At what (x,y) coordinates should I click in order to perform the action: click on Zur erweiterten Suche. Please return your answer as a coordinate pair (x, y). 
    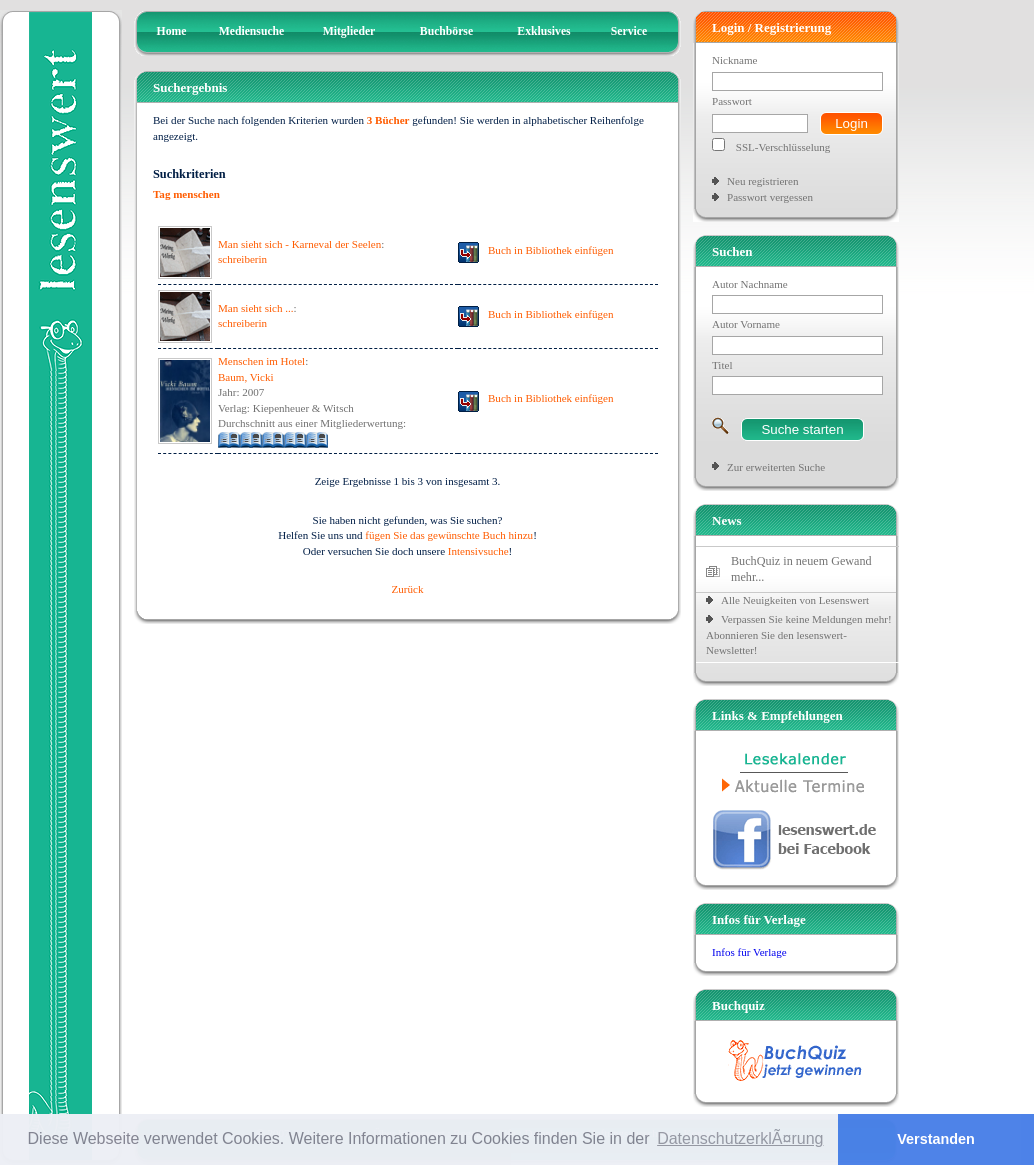
    Looking at the image, I should click on (776, 467).